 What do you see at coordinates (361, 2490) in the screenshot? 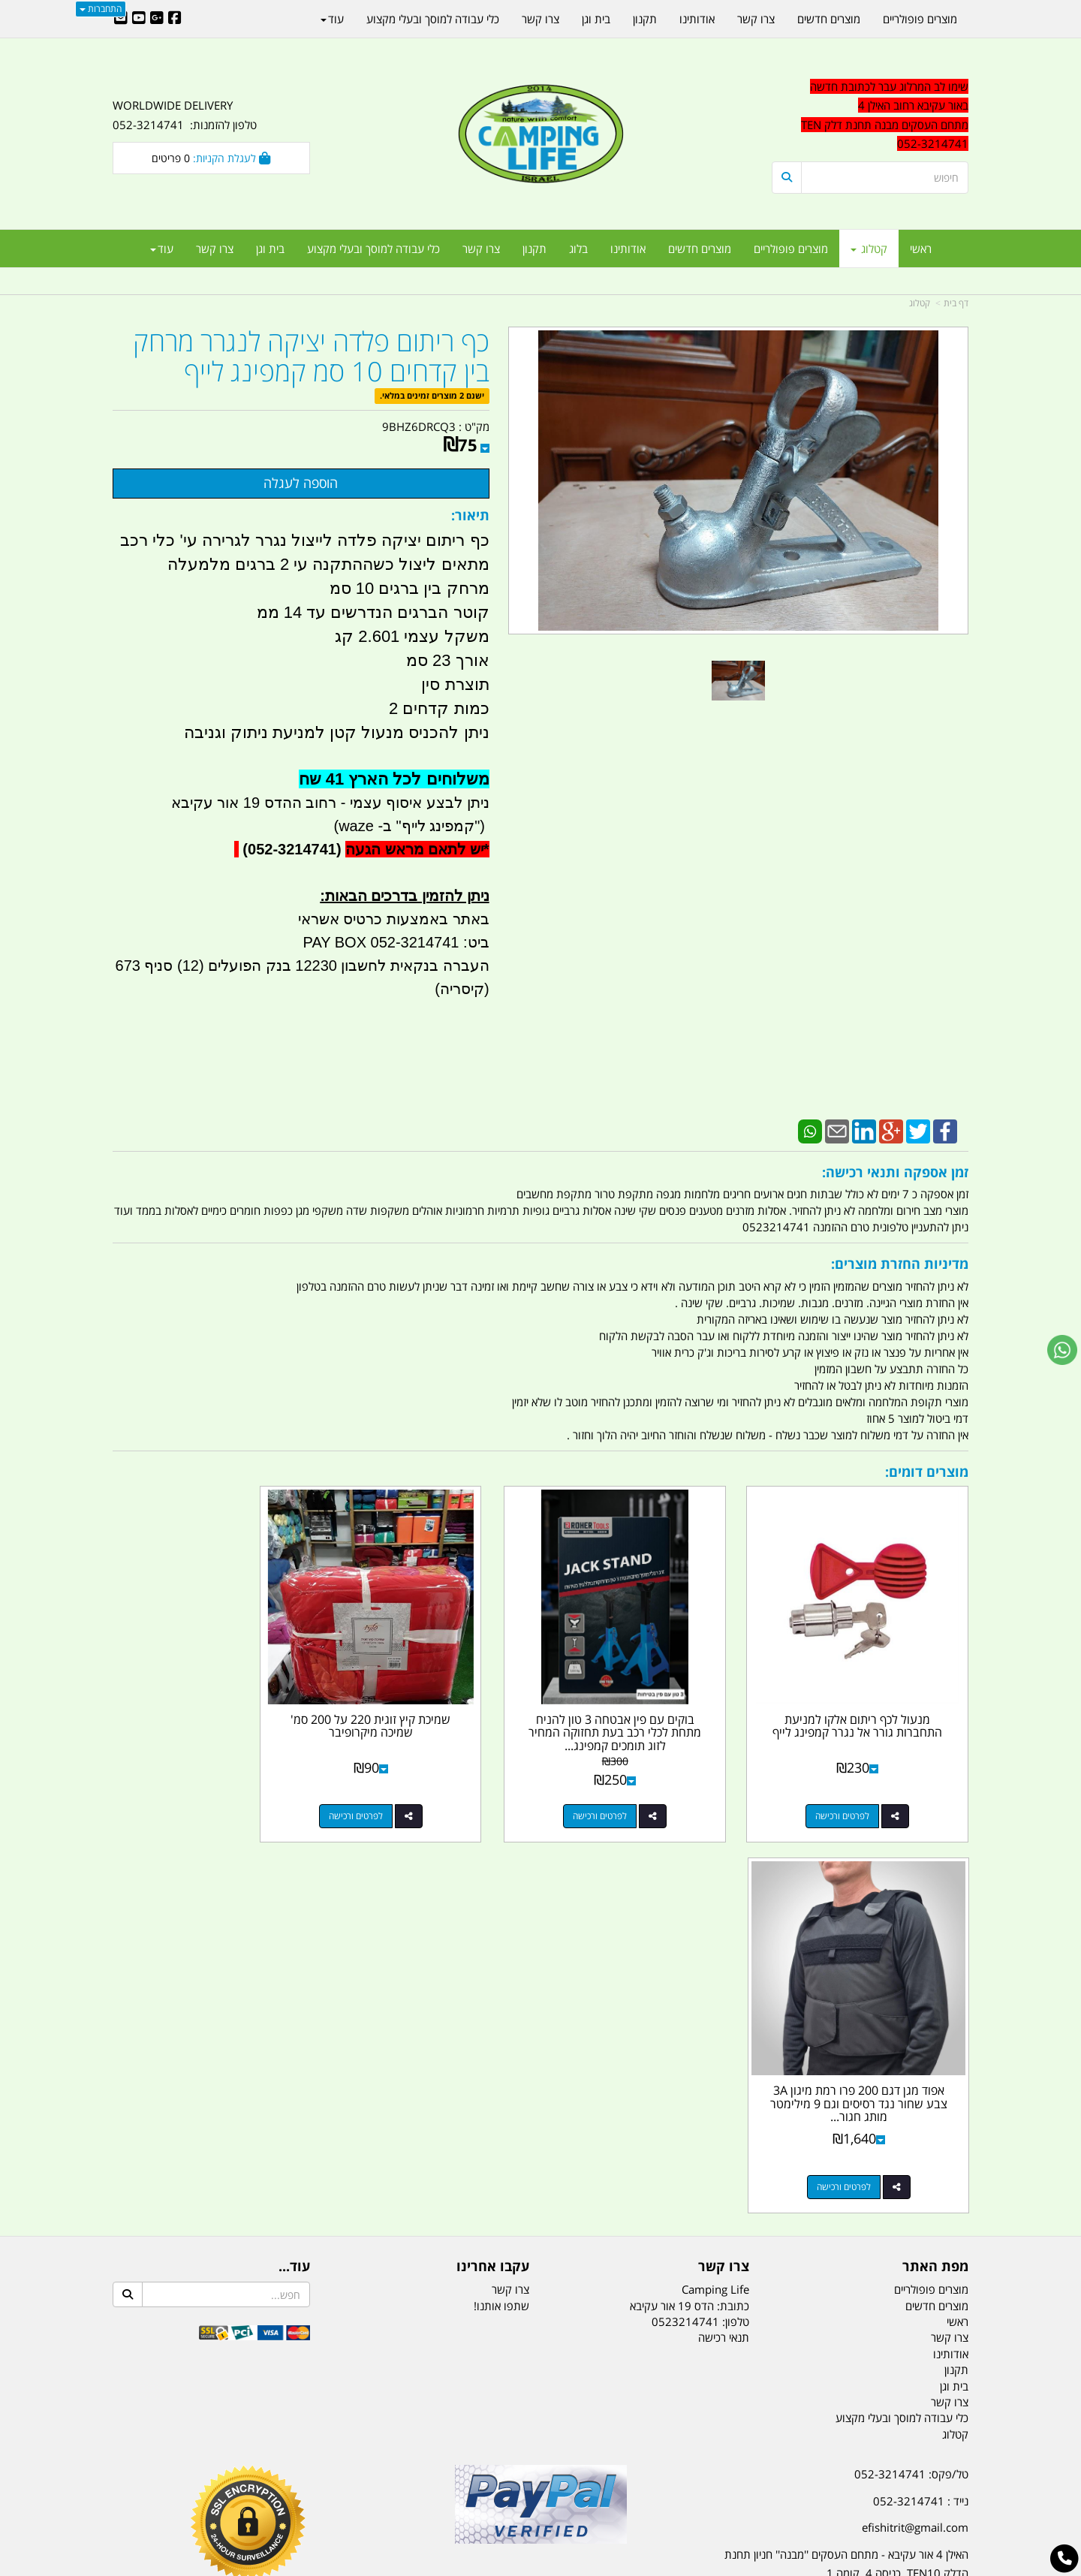
I see `מקררים לרכב` at bounding box center [361, 2490].